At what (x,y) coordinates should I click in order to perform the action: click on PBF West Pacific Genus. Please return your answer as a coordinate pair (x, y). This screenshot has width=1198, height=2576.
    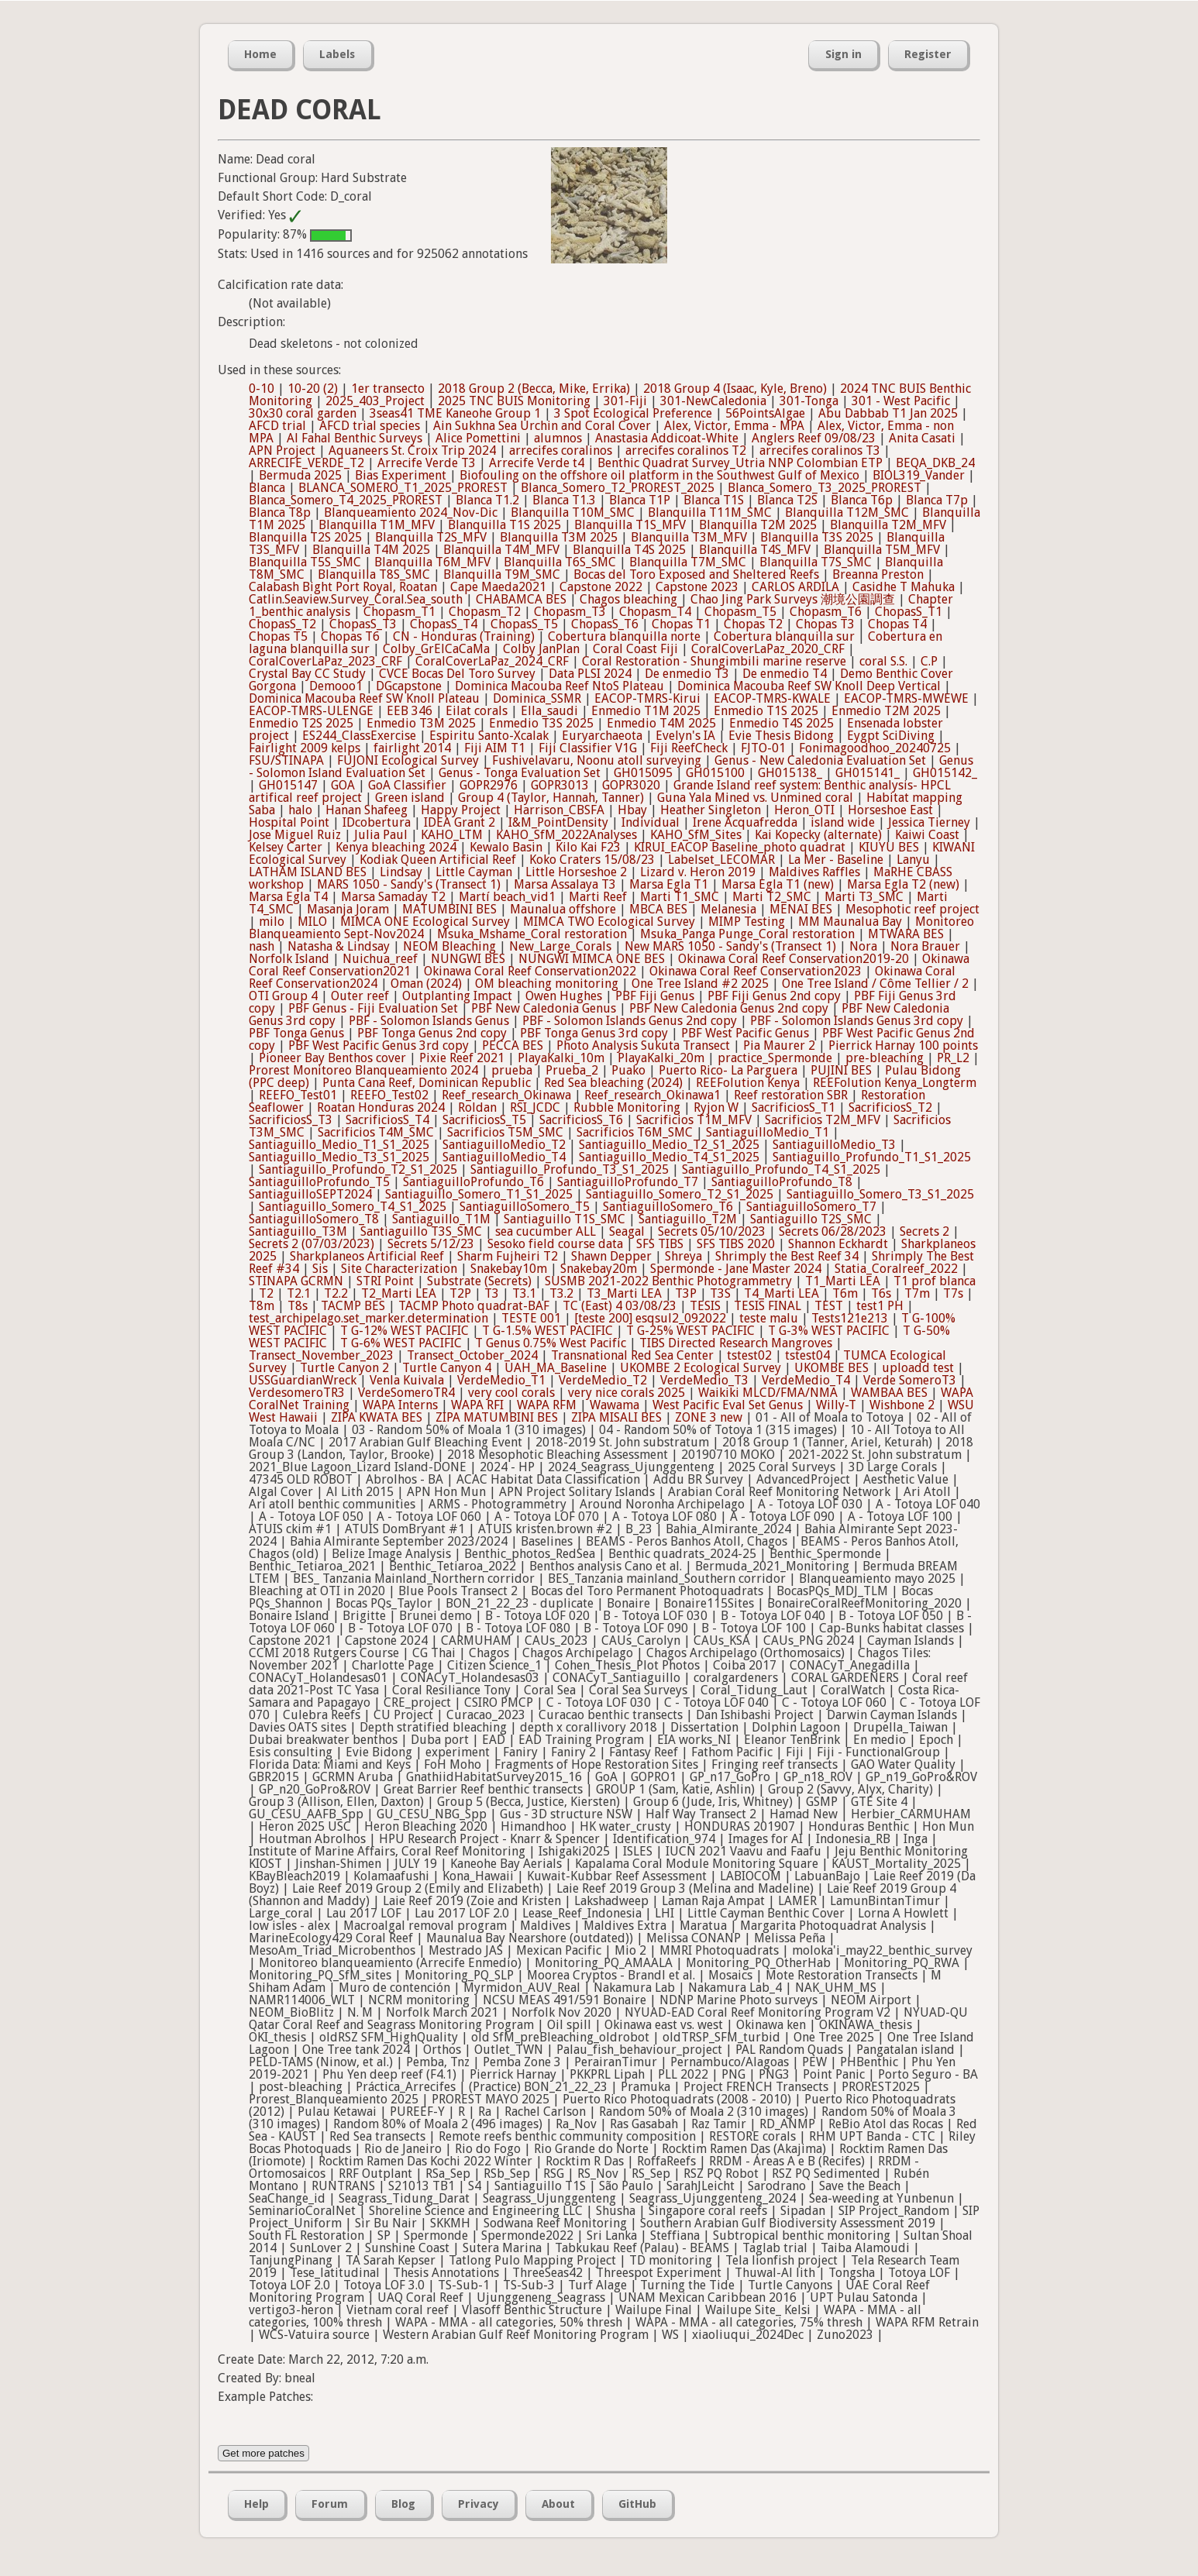
    Looking at the image, I should click on (745, 1033).